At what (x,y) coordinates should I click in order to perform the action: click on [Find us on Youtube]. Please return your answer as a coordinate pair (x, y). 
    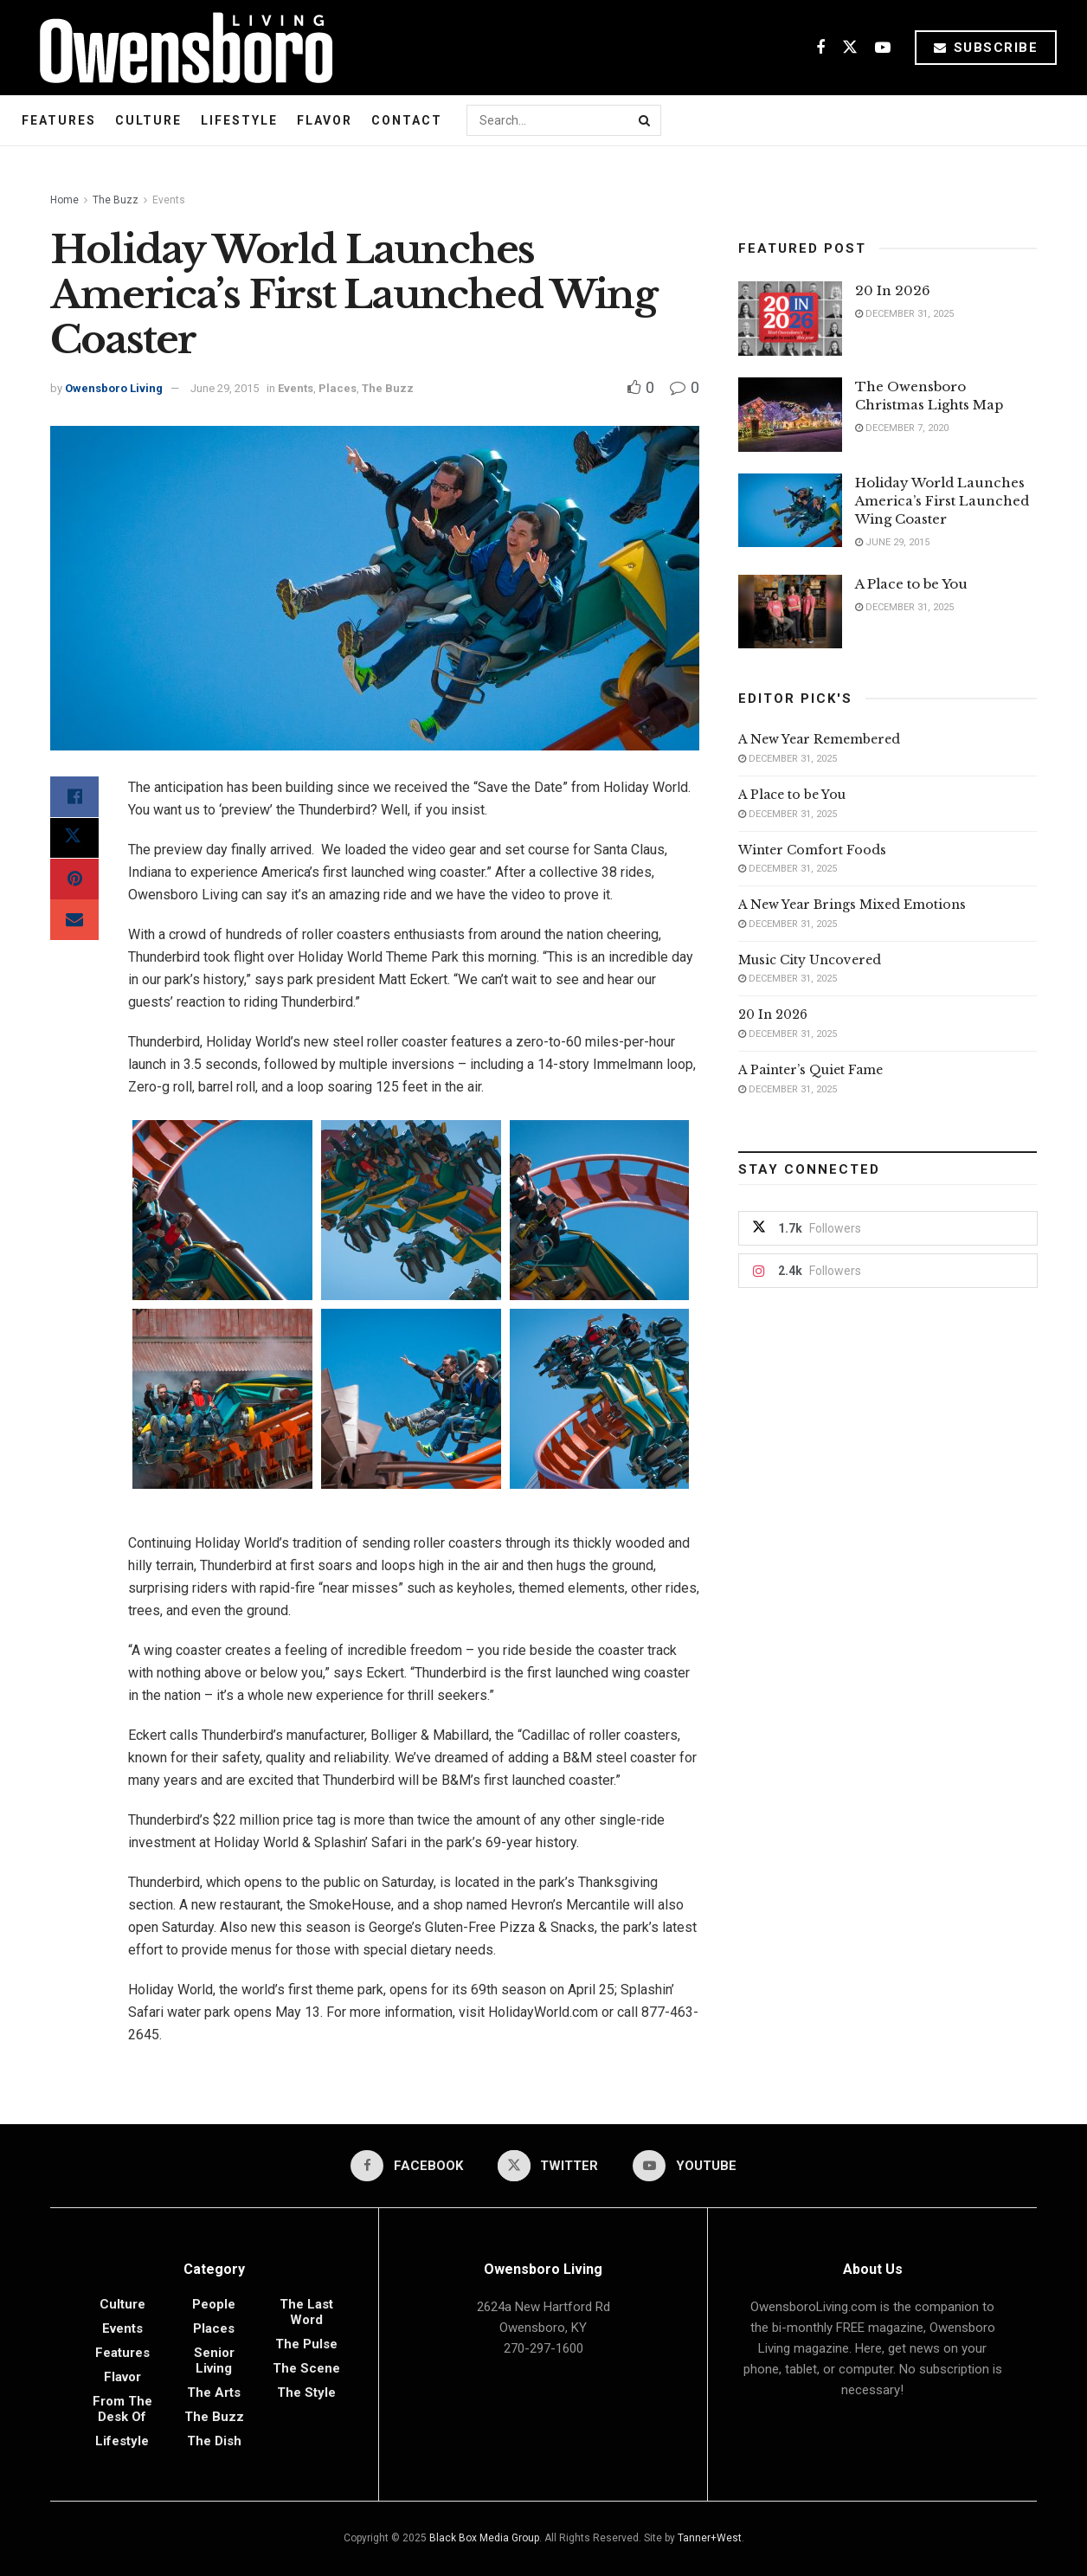
    Looking at the image, I should click on (883, 48).